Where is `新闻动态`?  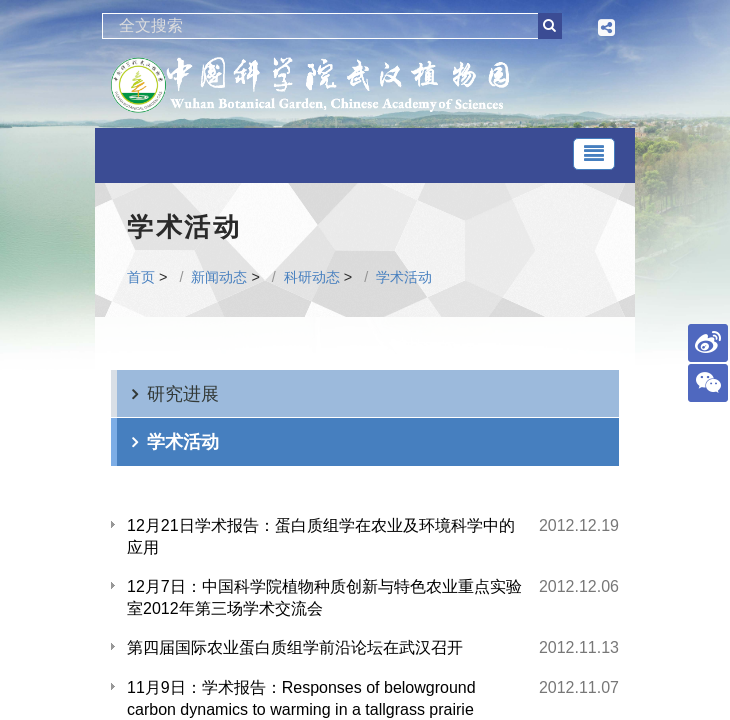 新闻动态 is located at coordinates (219, 277).